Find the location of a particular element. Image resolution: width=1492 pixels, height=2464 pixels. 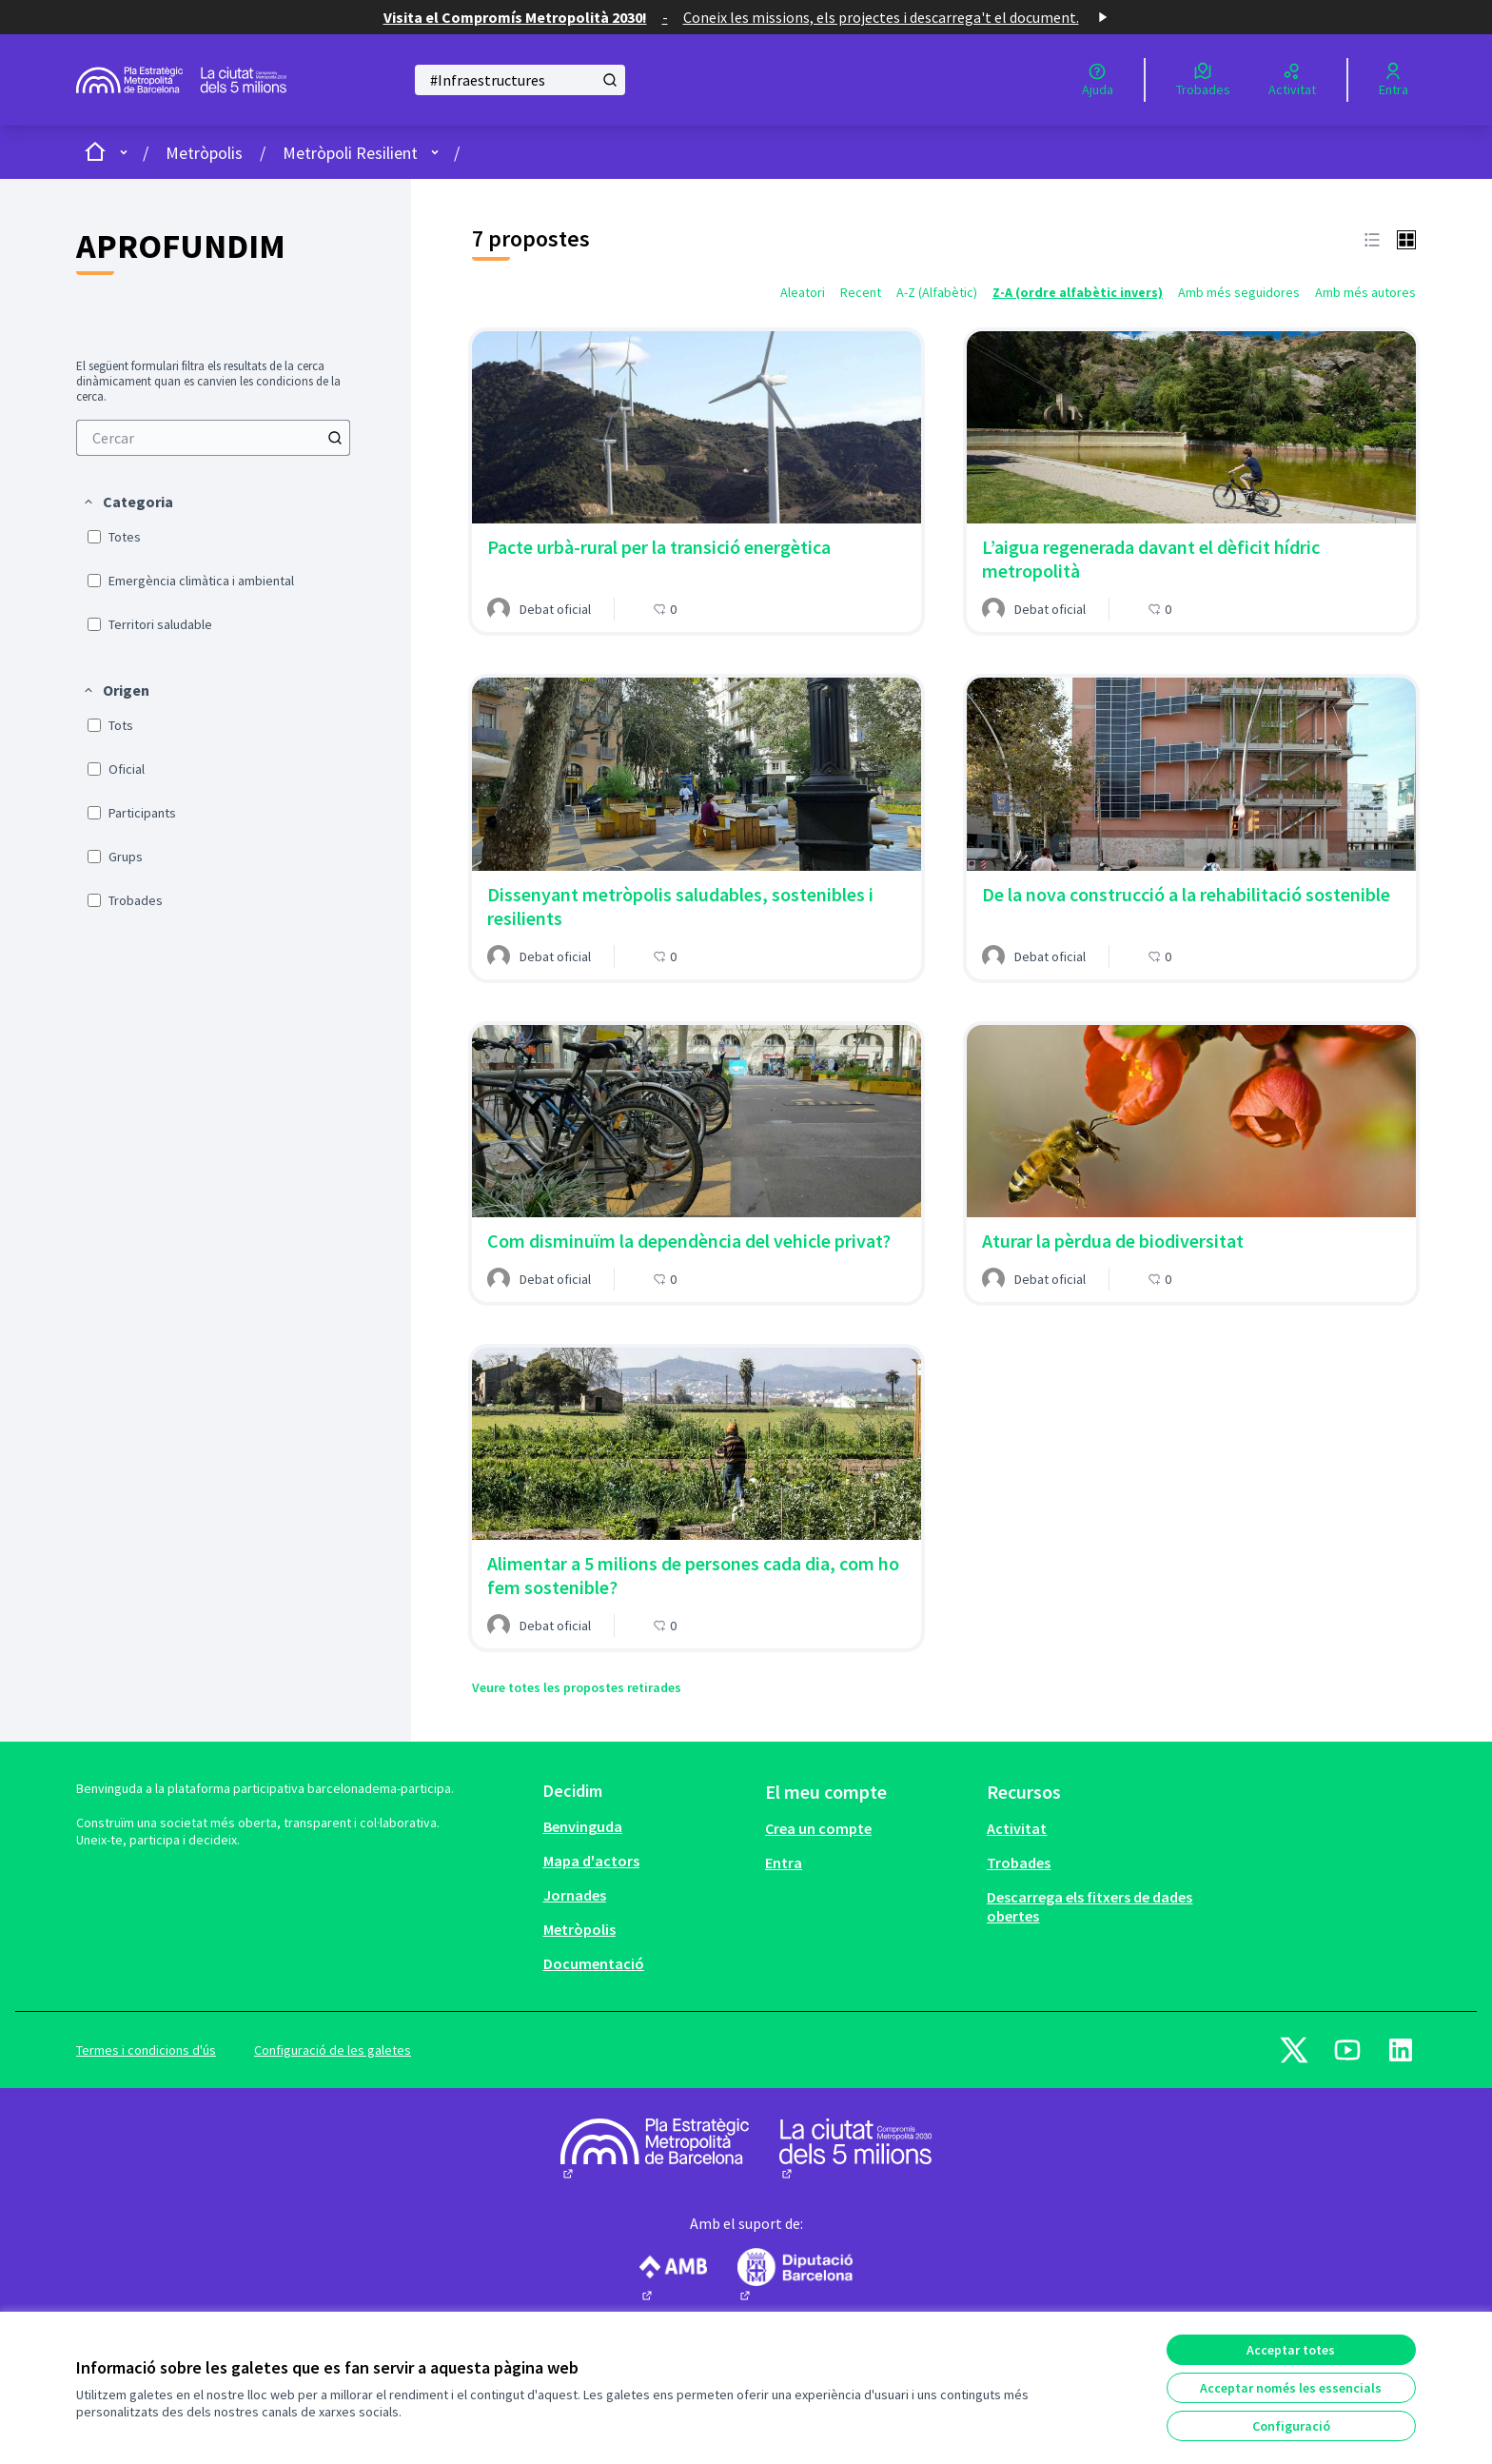

[Activitat] is located at coordinates (1292, 80).